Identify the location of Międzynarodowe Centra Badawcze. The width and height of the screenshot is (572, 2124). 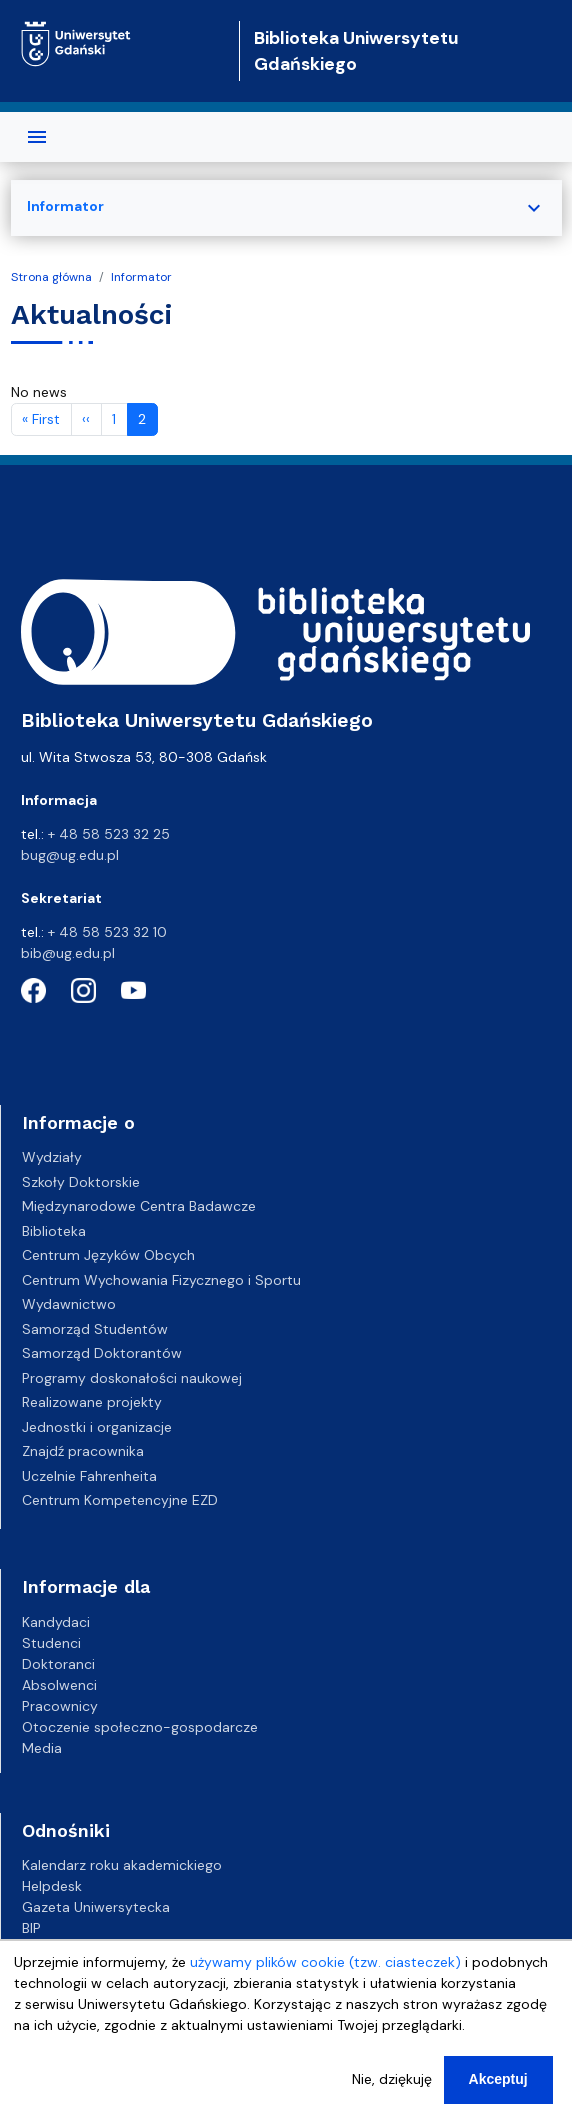
(139, 1206).